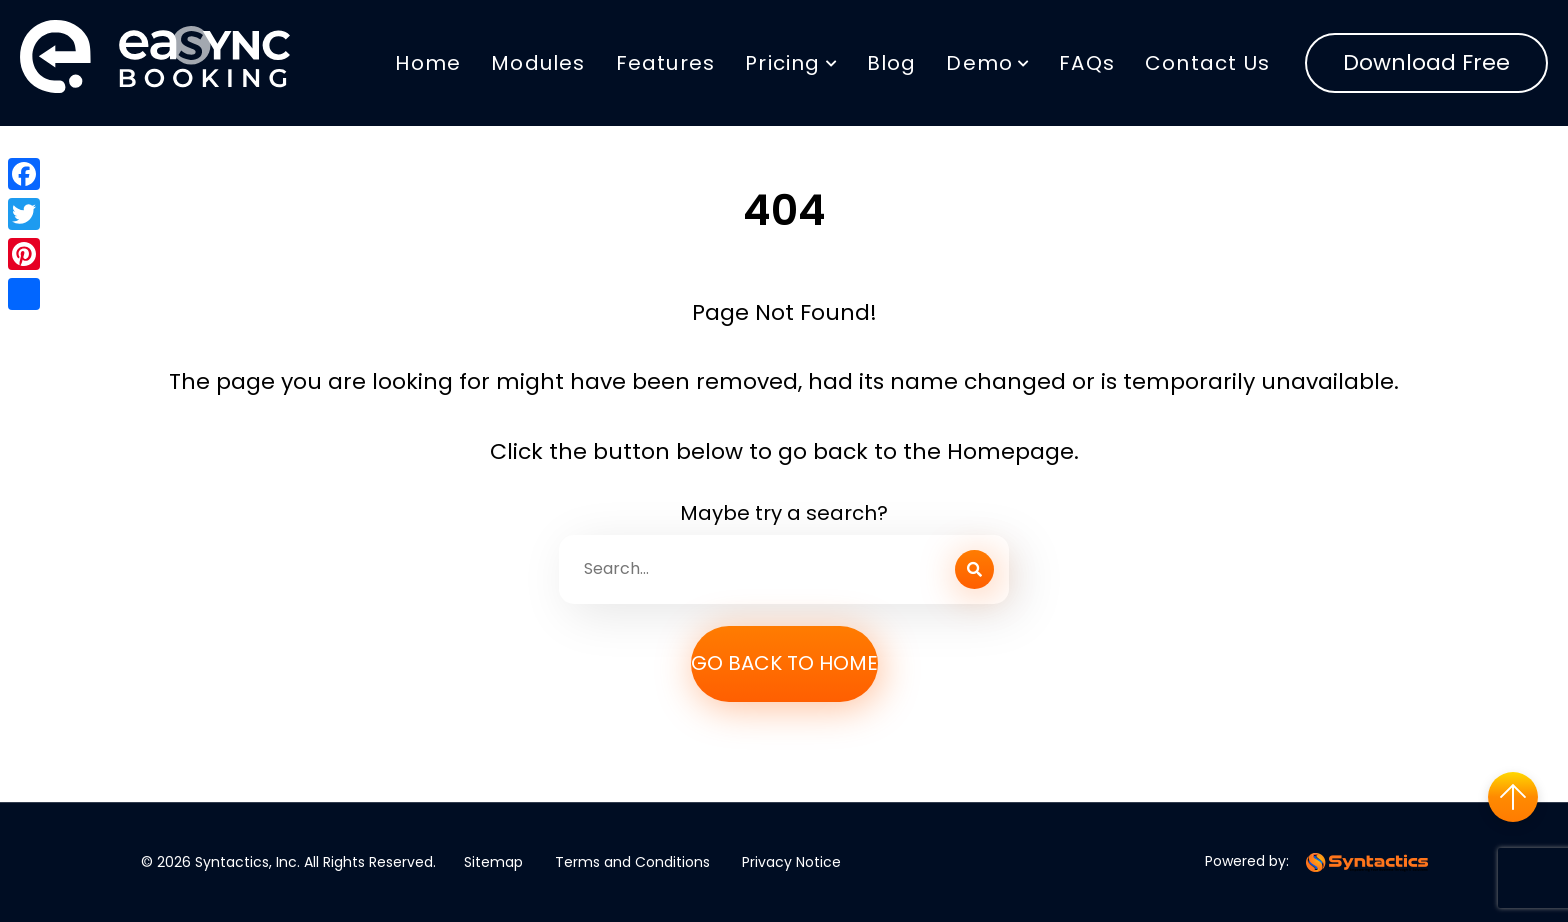 This screenshot has width=1568, height=922. Describe the element at coordinates (782, 63) in the screenshot. I see `Pricing` at that location.